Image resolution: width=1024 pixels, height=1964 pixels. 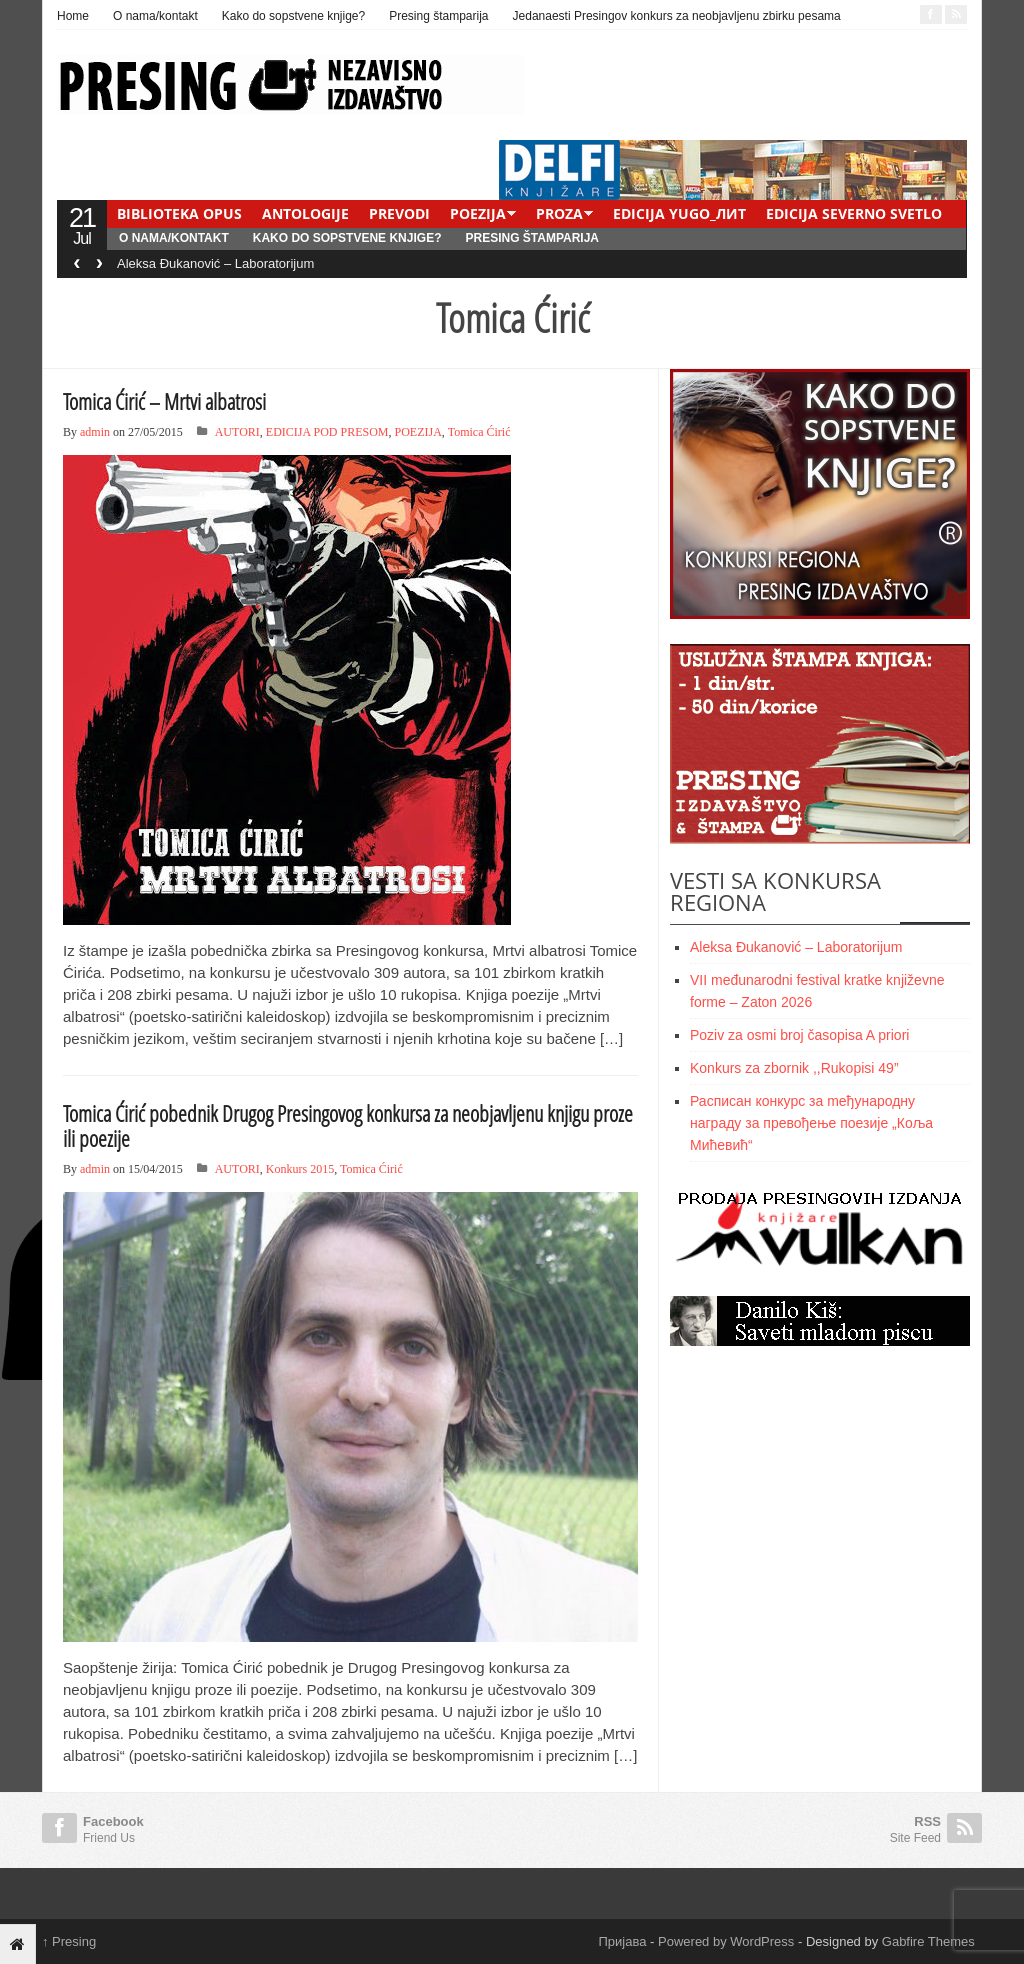 I want to click on Tomica Ćirić – Mrtvi albatrosi, so click(x=164, y=401).